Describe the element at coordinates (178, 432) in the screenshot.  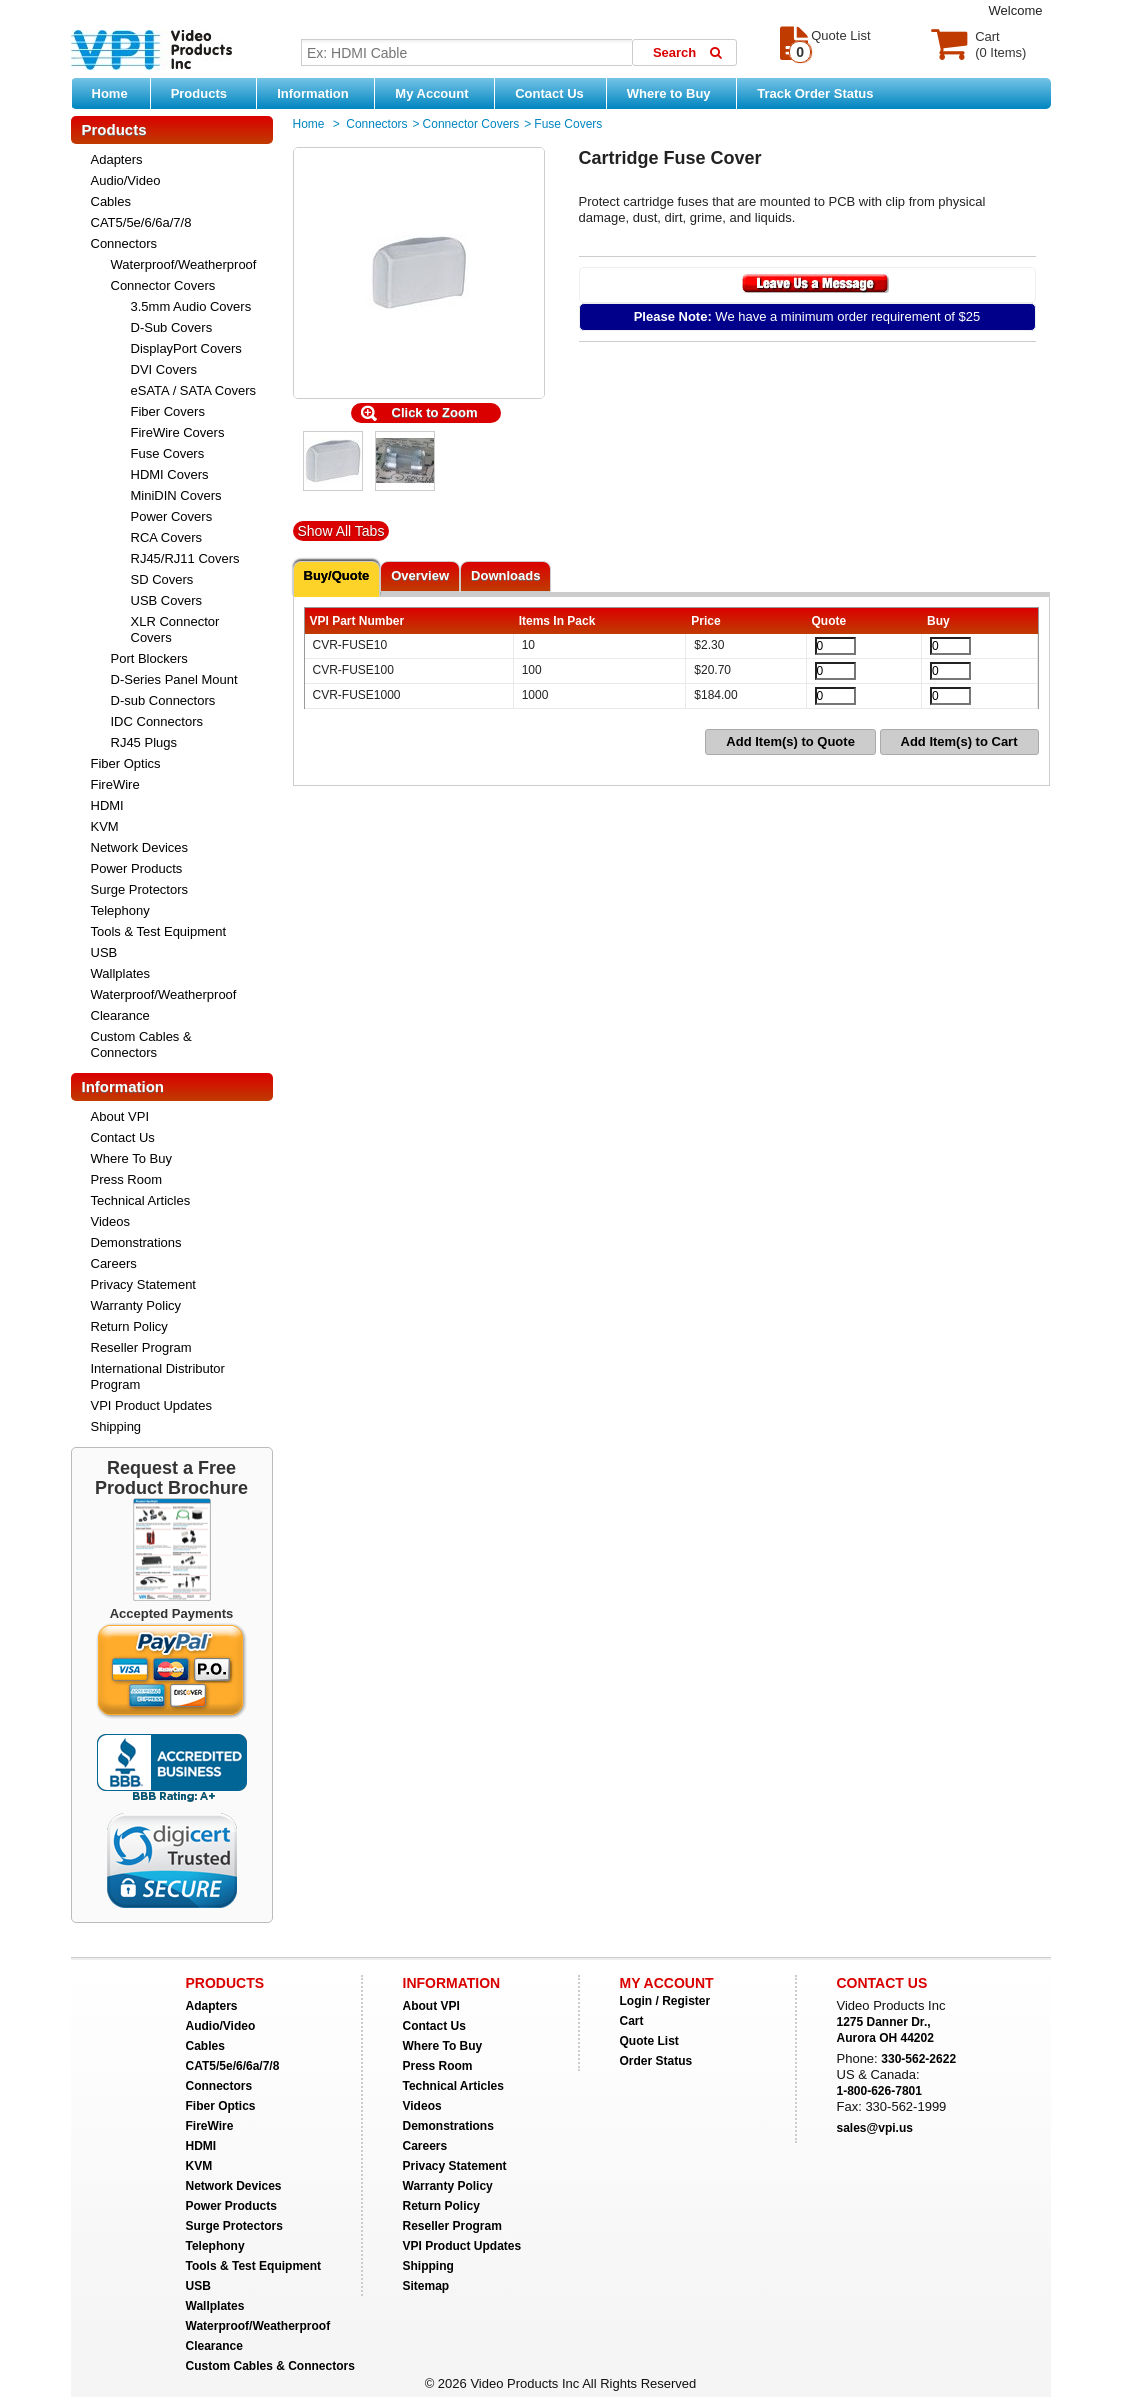
I see `FireWire Covers` at that location.